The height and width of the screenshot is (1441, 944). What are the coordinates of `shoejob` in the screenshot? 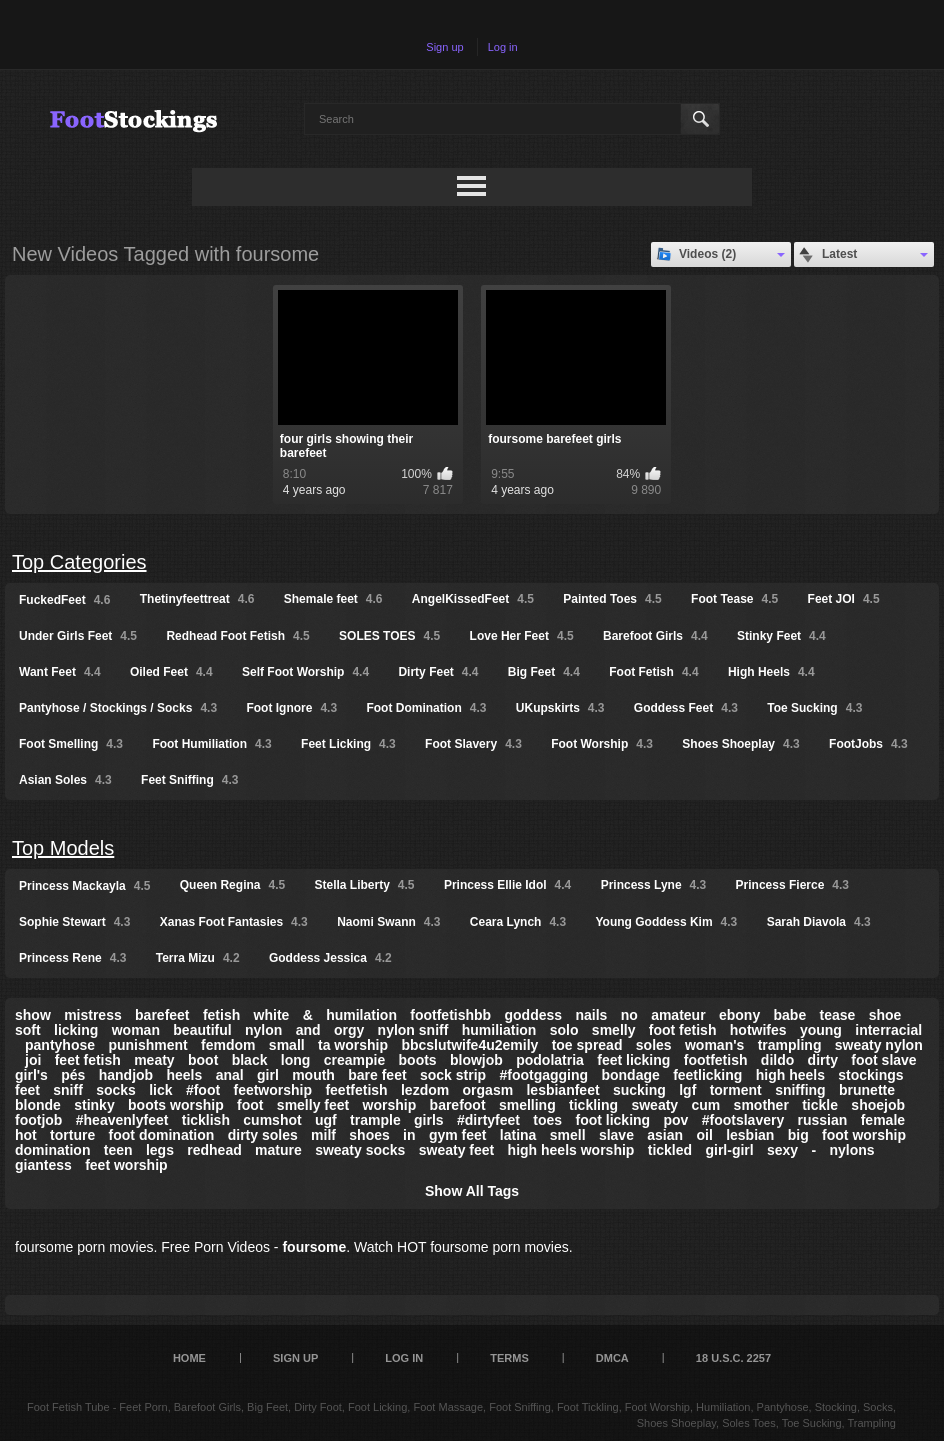 It's located at (878, 1105).